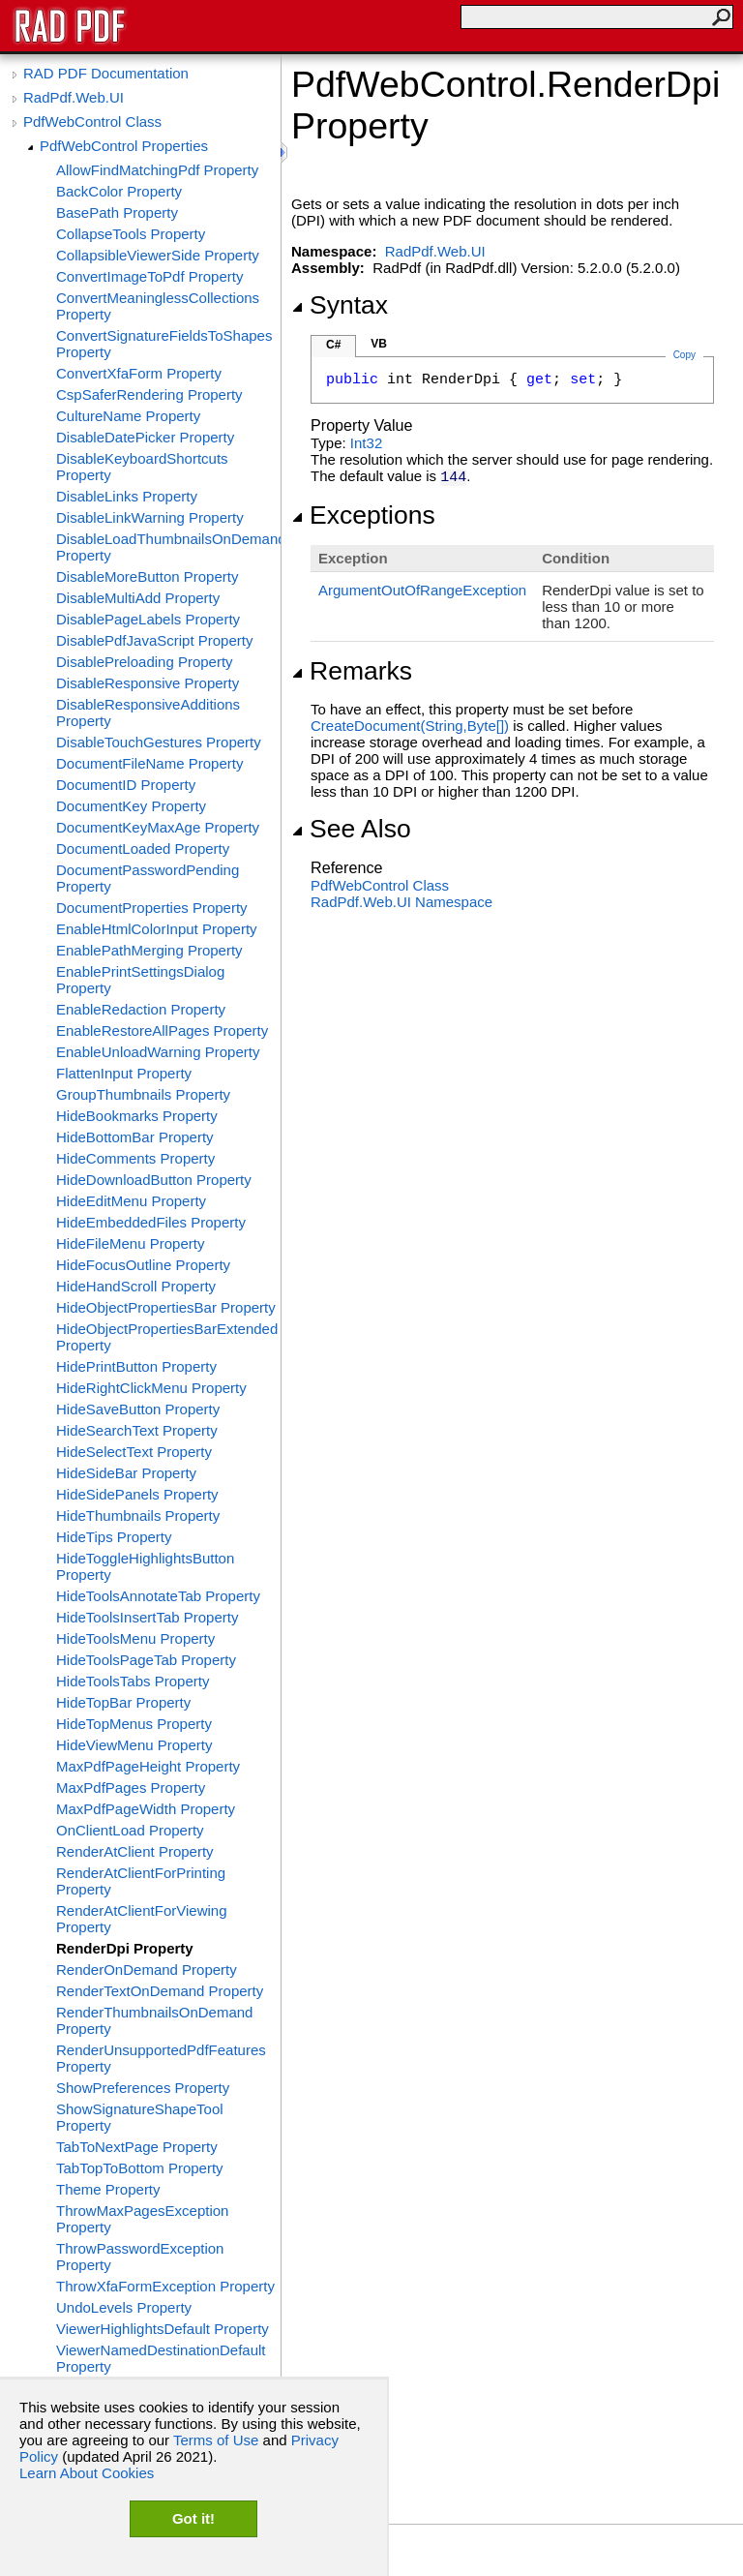 This screenshot has height=2576, width=743. What do you see at coordinates (108, 2189) in the screenshot?
I see `Theme Property` at bounding box center [108, 2189].